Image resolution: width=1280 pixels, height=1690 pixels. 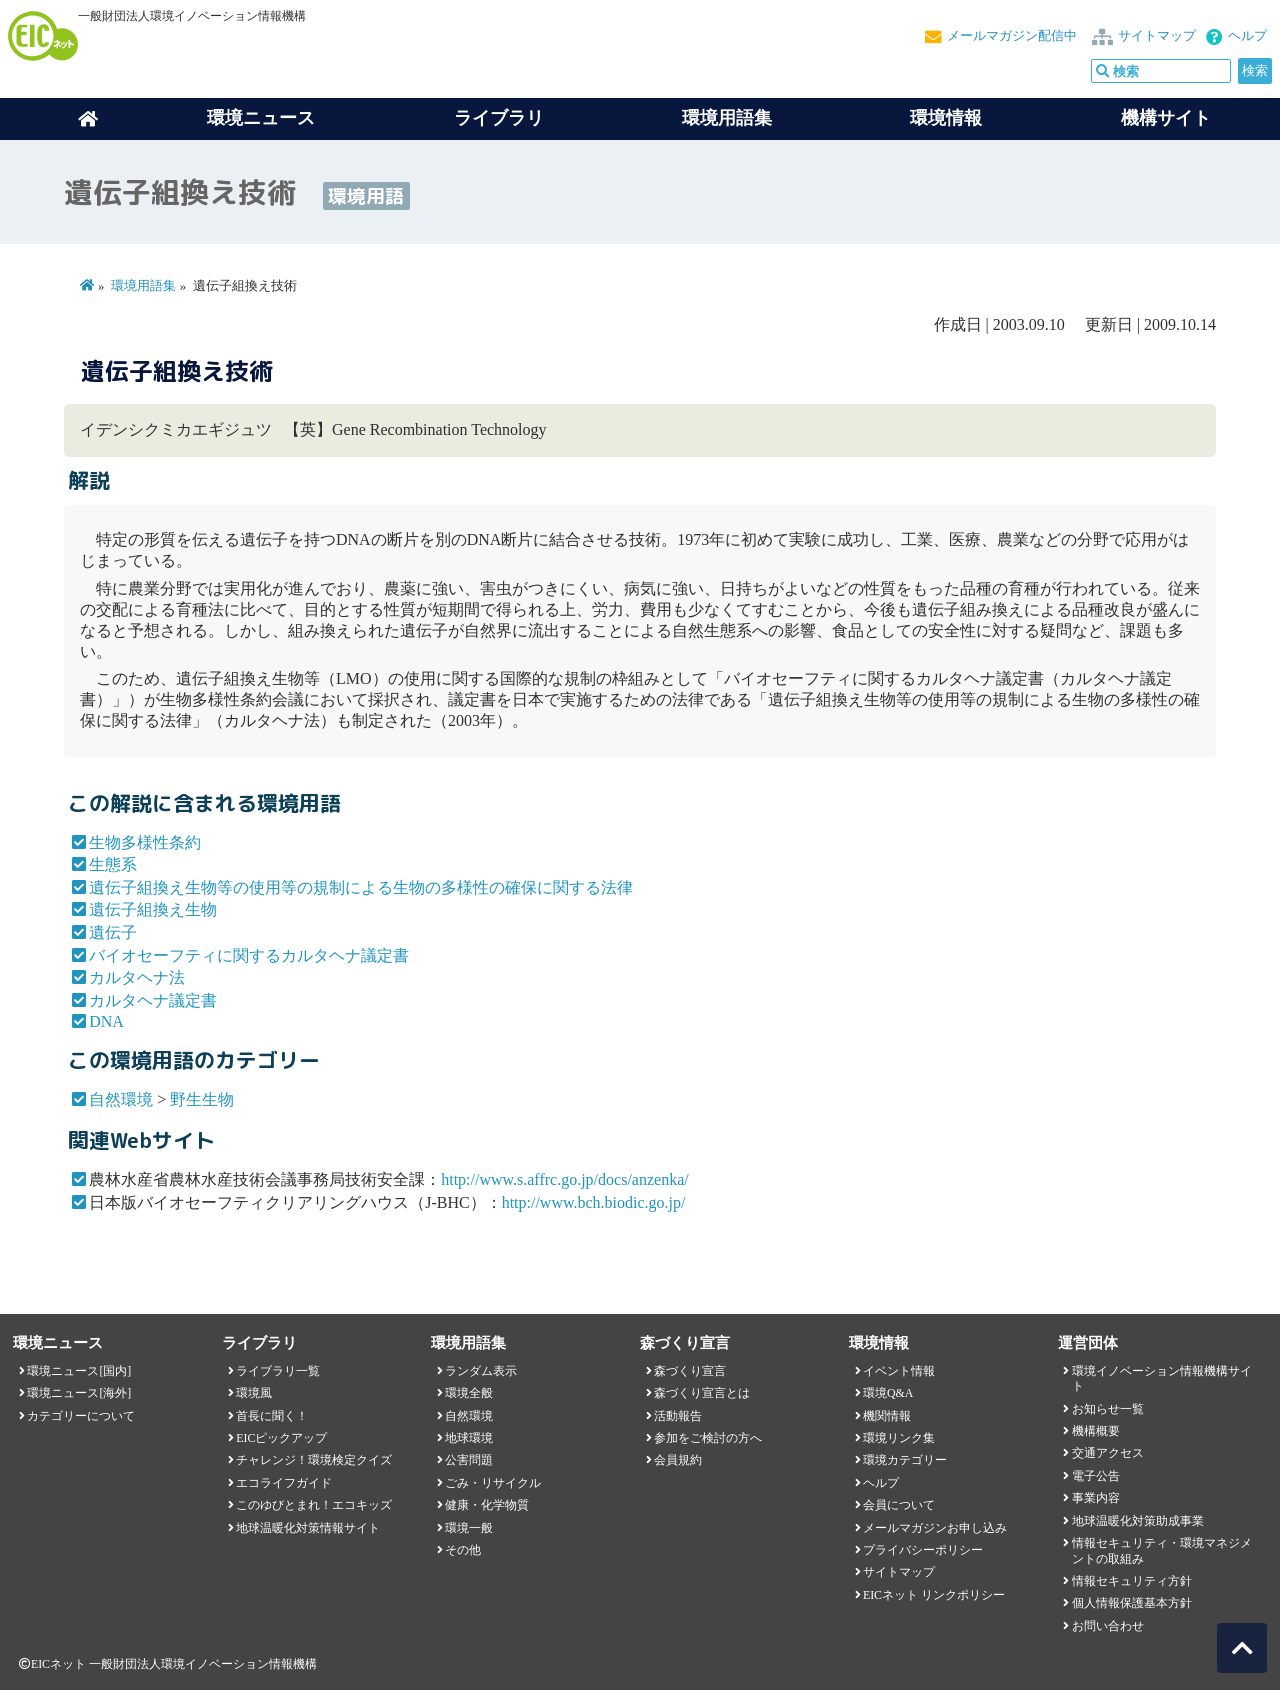 What do you see at coordinates (690, 1371) in the screenshot?
I see `森づくり宣言` at bounding box center [690, 1371].